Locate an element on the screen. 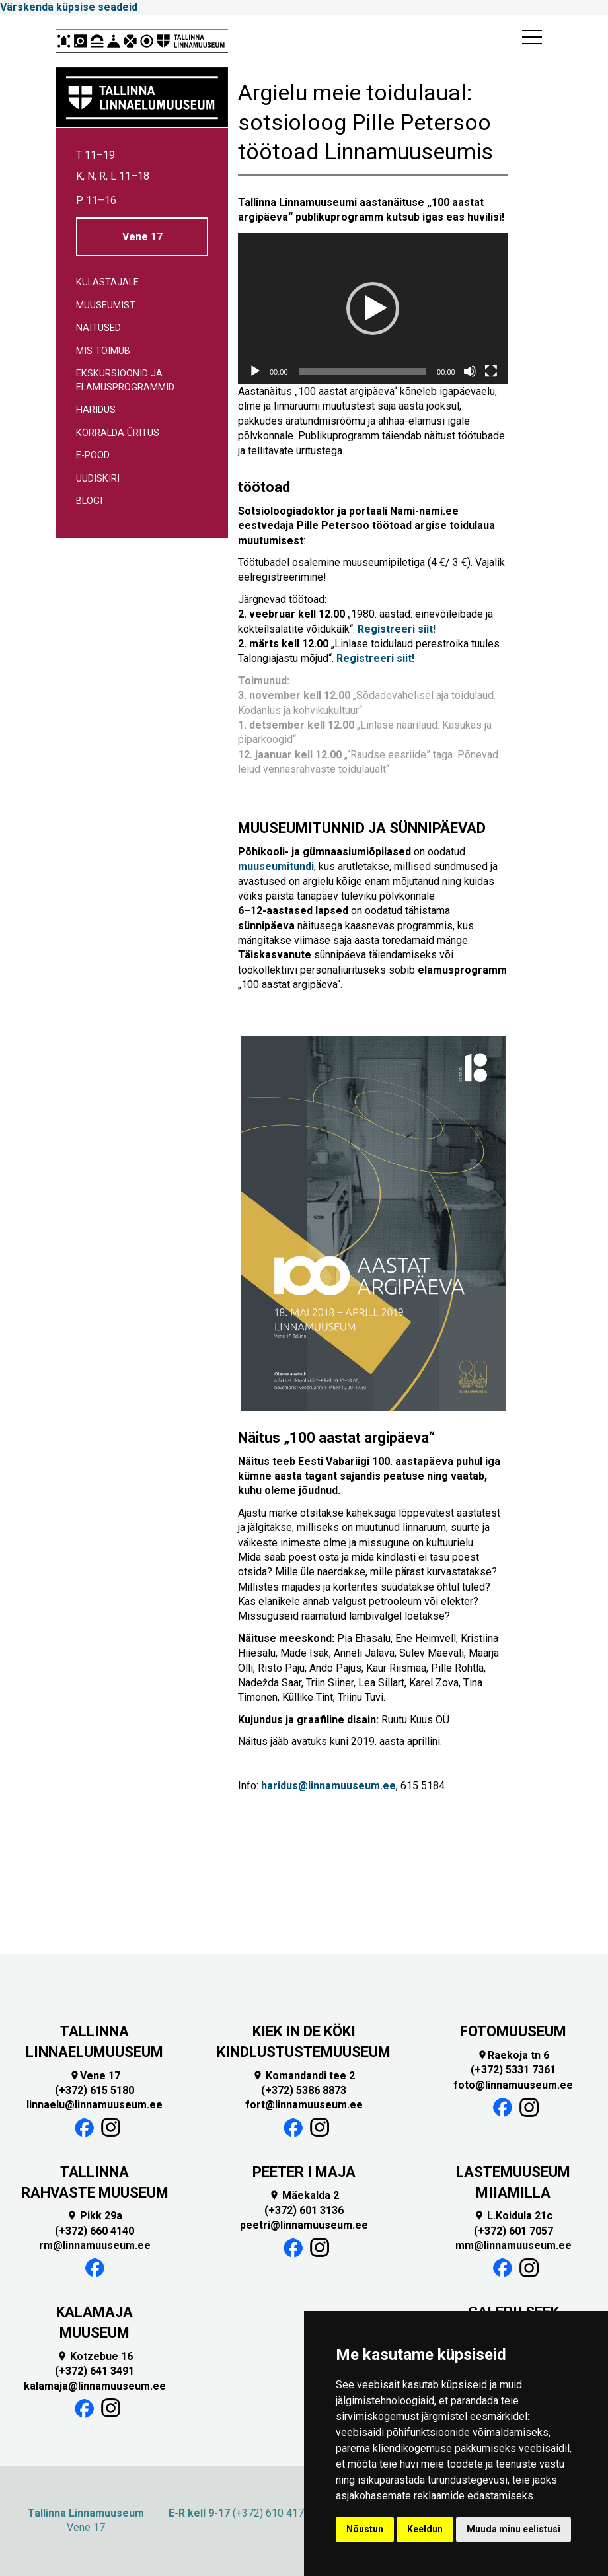  Muuda minu eelistusi [button] is located at coordinates (513, 2529).